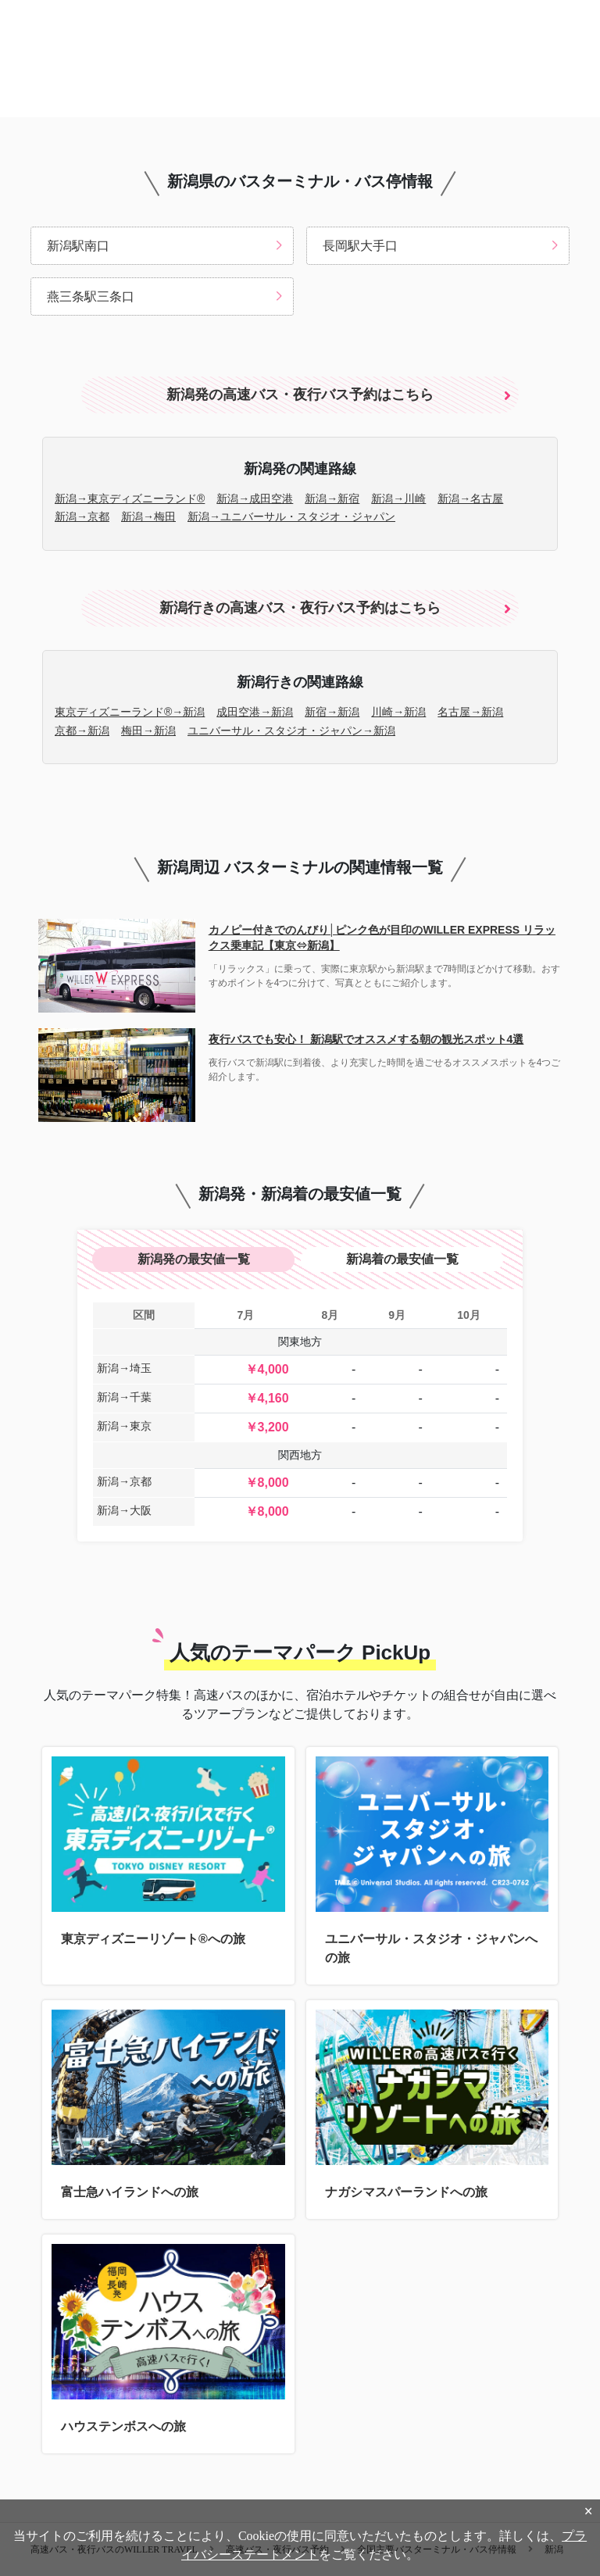  Describe the element at coordinates (332, 498) in the screenshot. I see `新潟→新宿` at that location.